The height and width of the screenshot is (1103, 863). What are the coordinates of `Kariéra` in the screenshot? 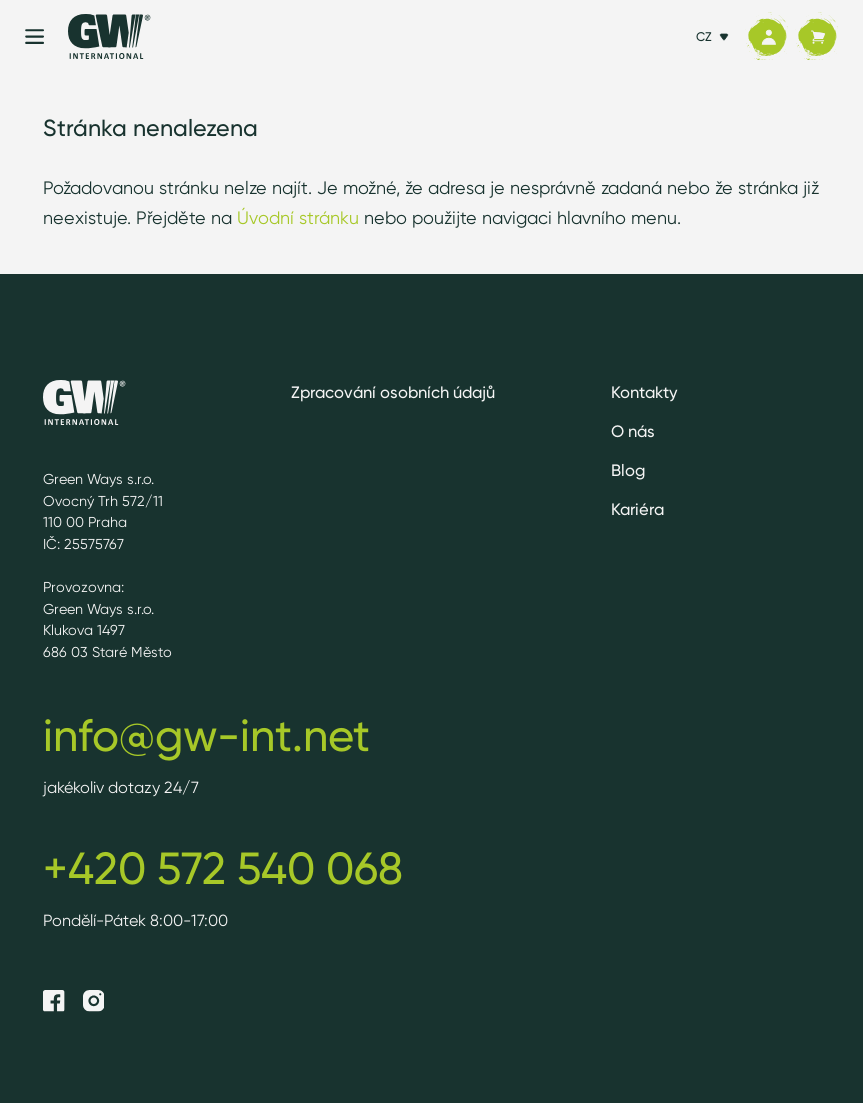 It's located at (637, 509).